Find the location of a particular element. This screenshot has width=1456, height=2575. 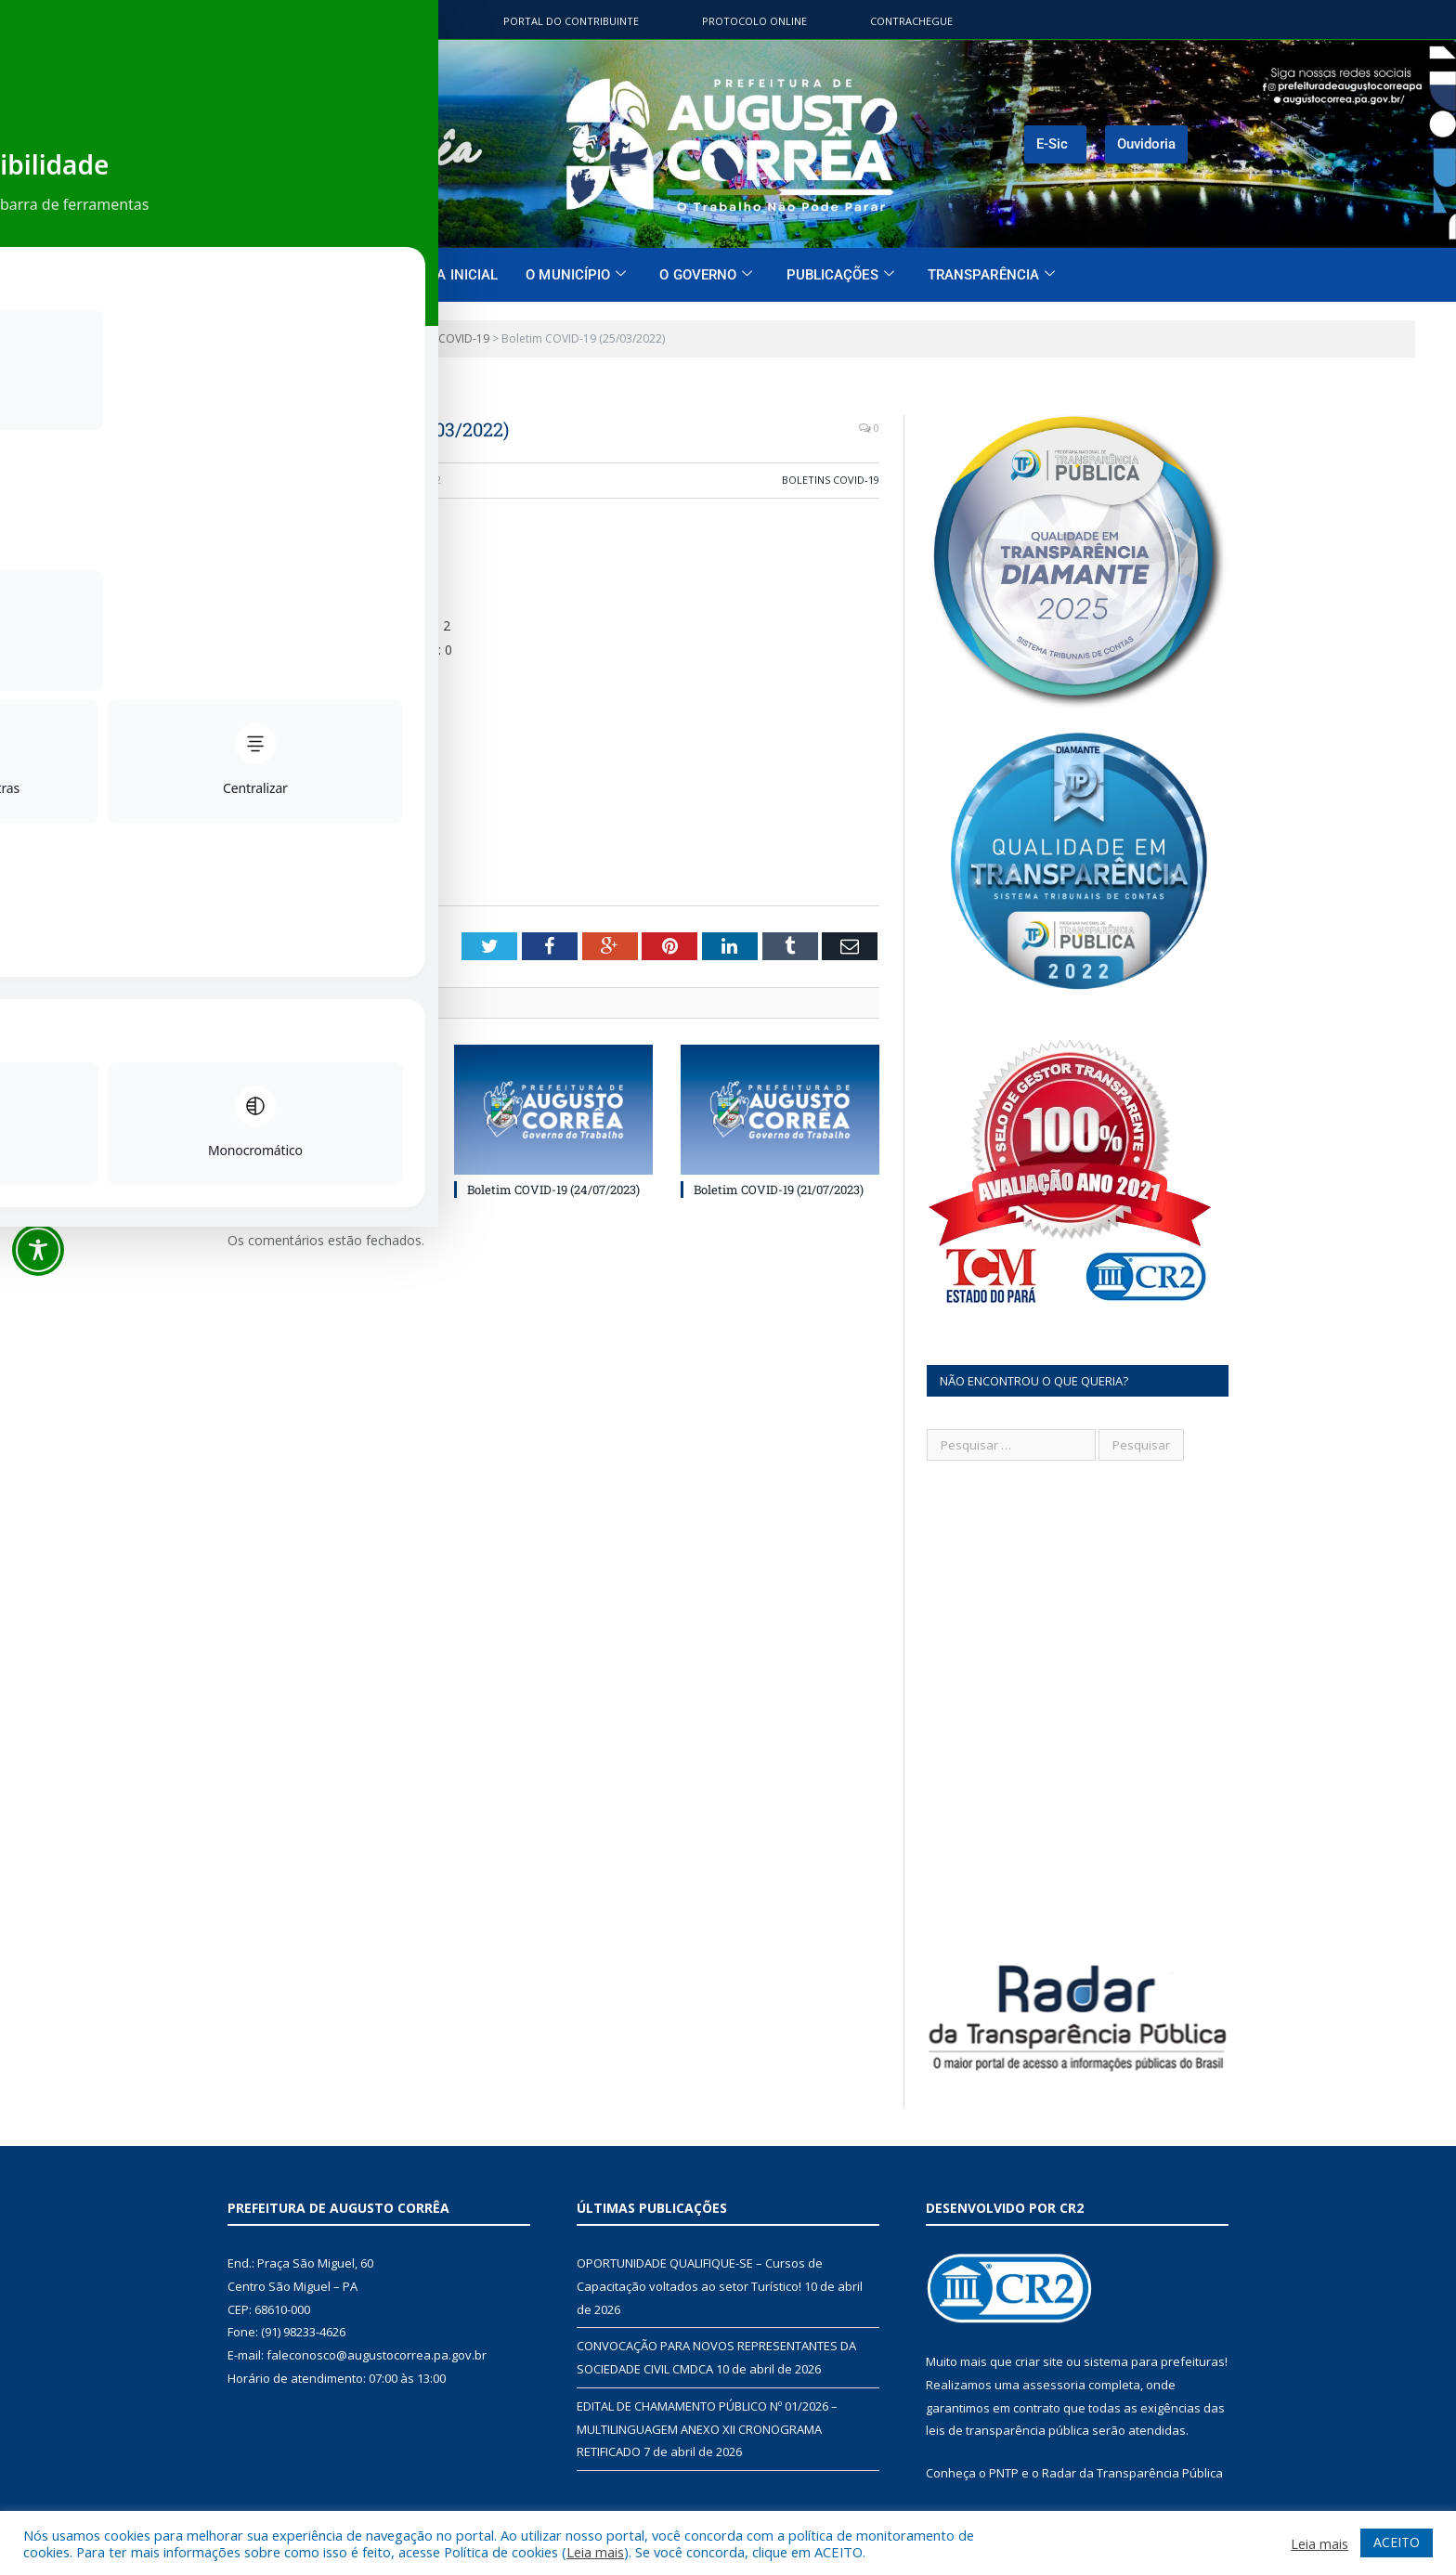

Página Inicial is located at coordinates (447, 275).